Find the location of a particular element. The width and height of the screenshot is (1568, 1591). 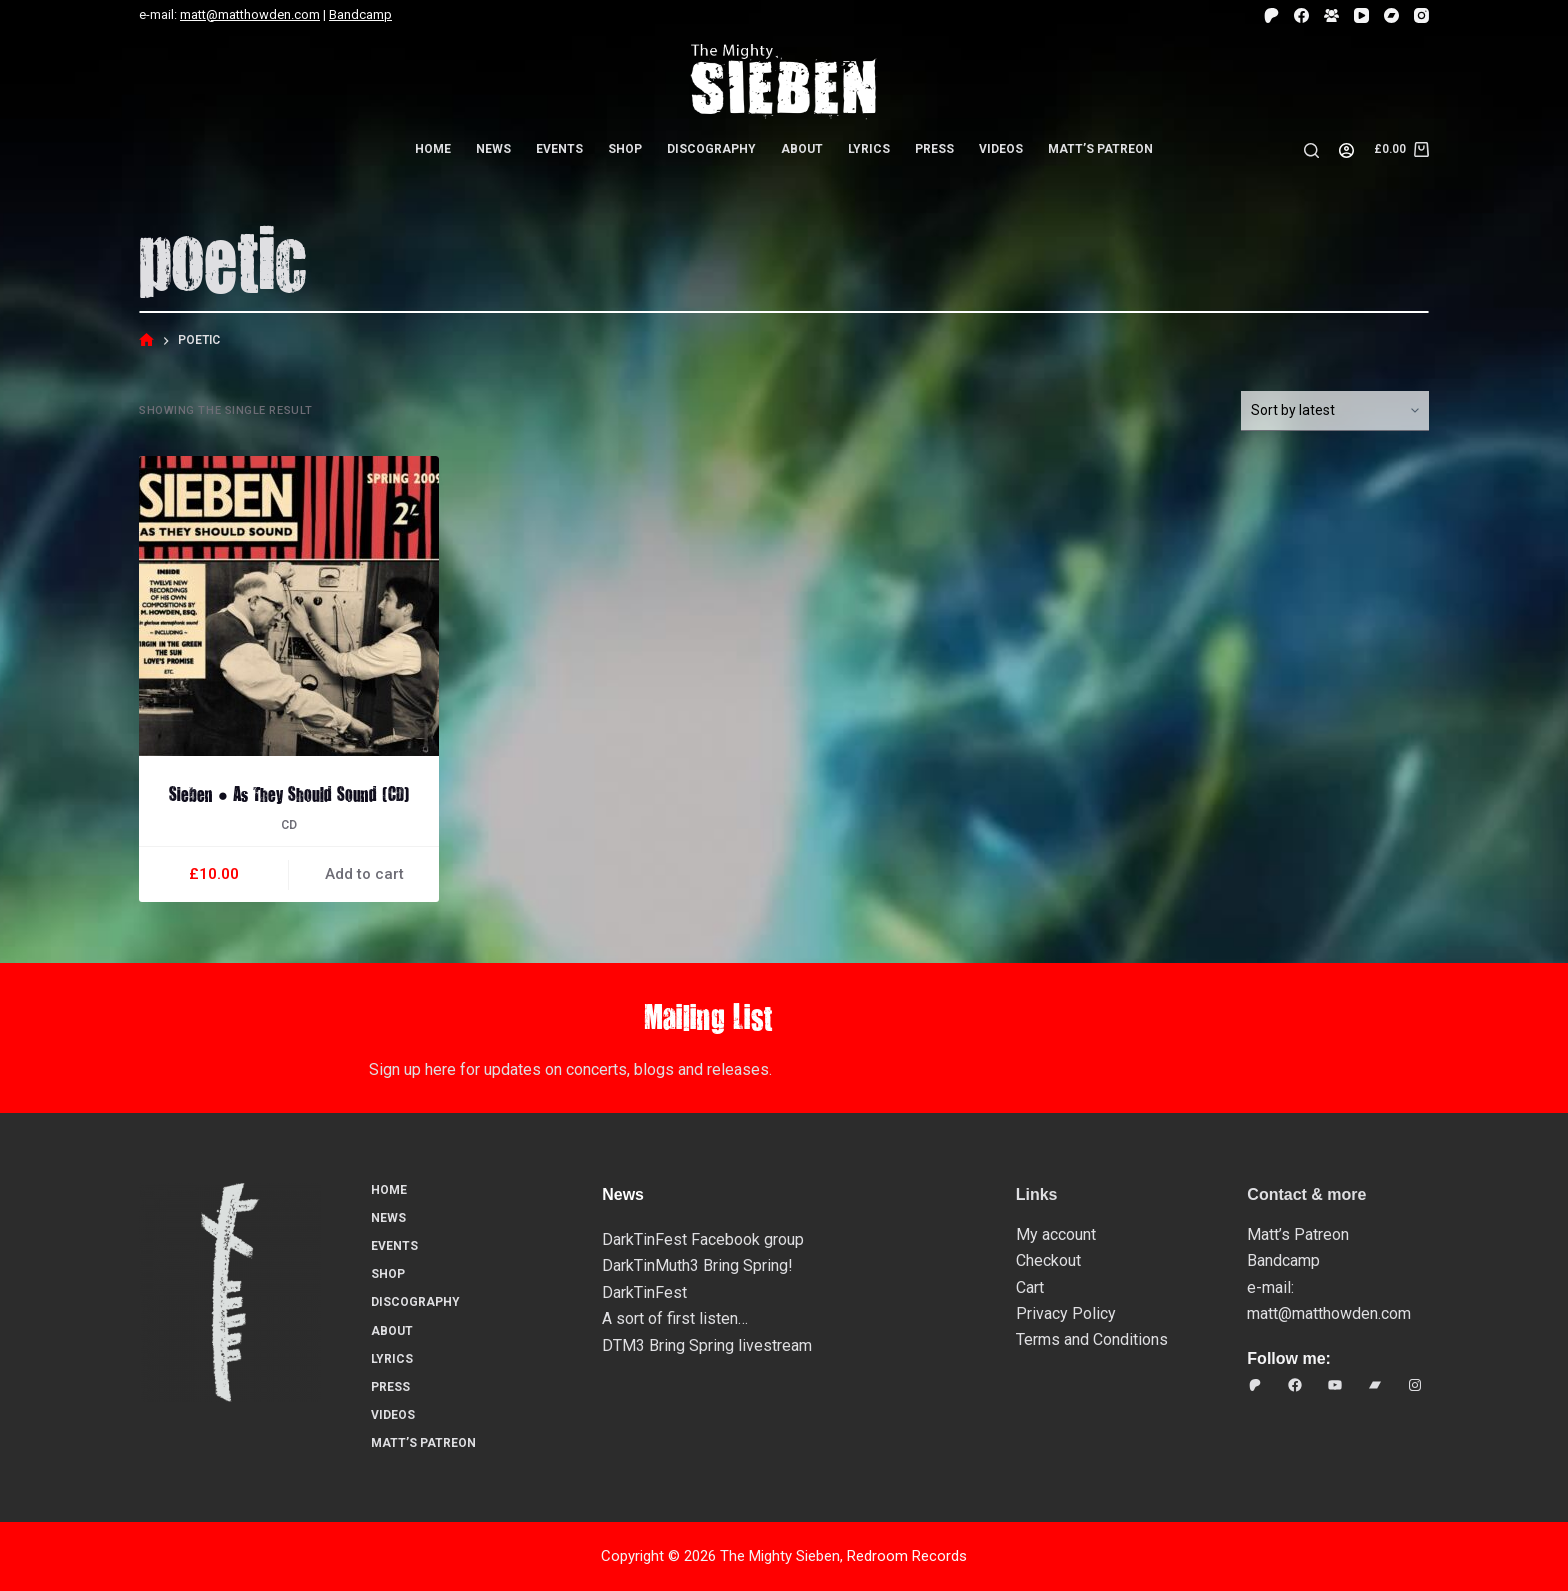

Shop is located at coordinates (625, 149).